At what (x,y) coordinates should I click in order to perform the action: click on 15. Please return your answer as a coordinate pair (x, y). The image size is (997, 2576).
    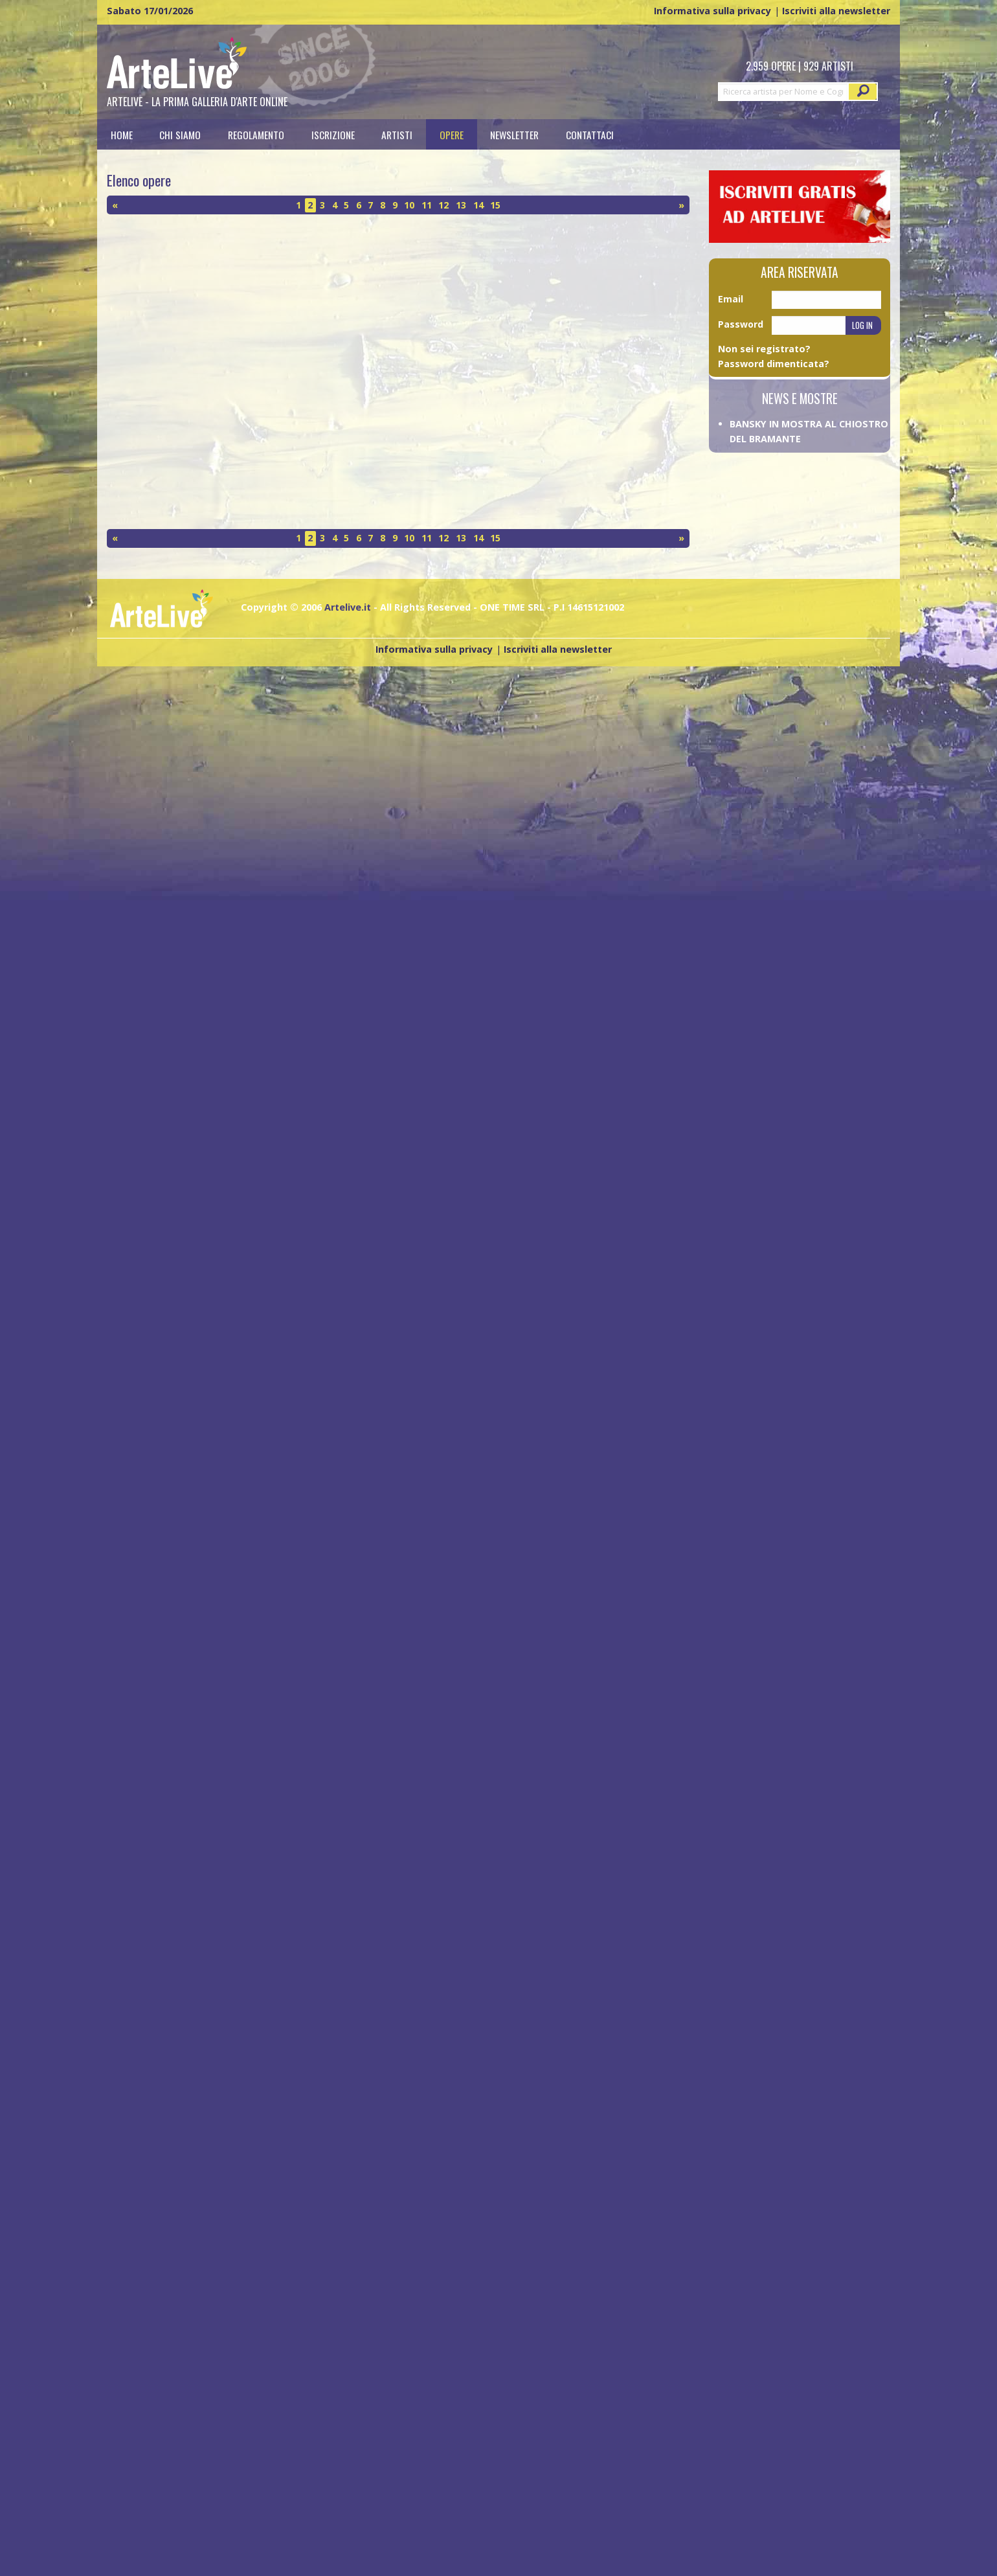
    Looking at the image, I should click on (495, 205).